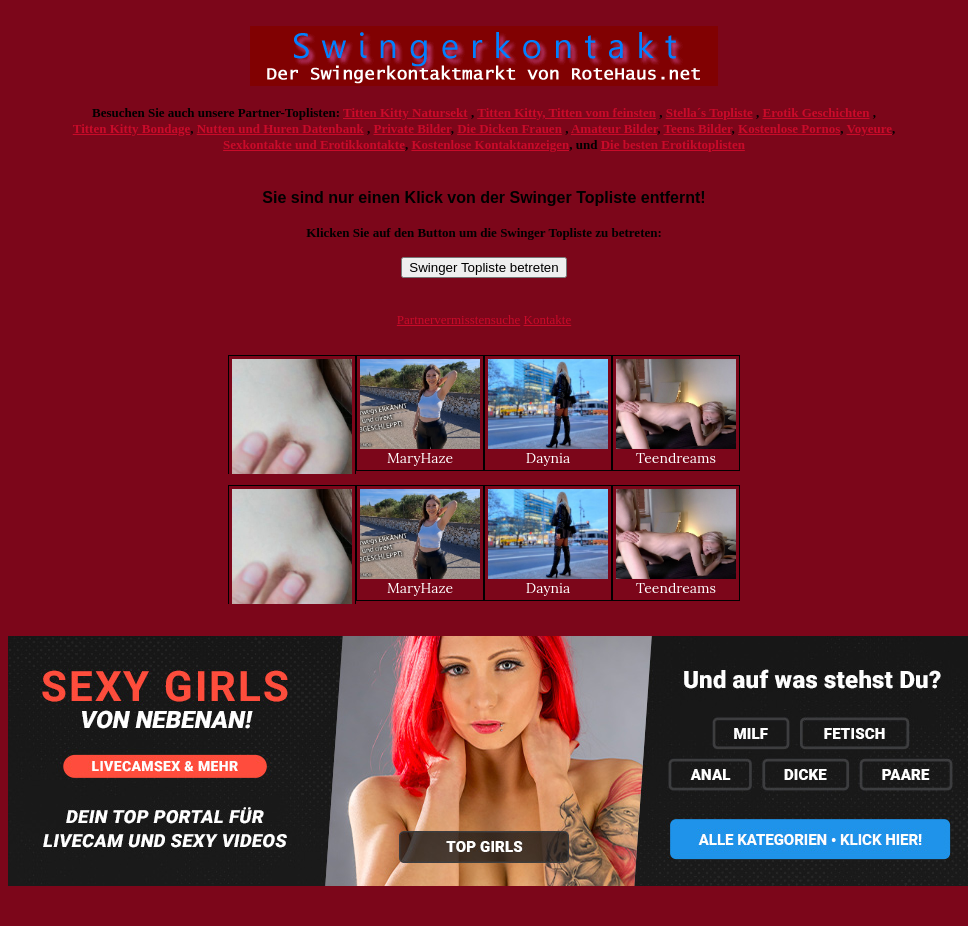  What do you see at coordinates (816, 112) in the screenshot?
I see `Erotik Geschichten` at bounding box center [816, 112].